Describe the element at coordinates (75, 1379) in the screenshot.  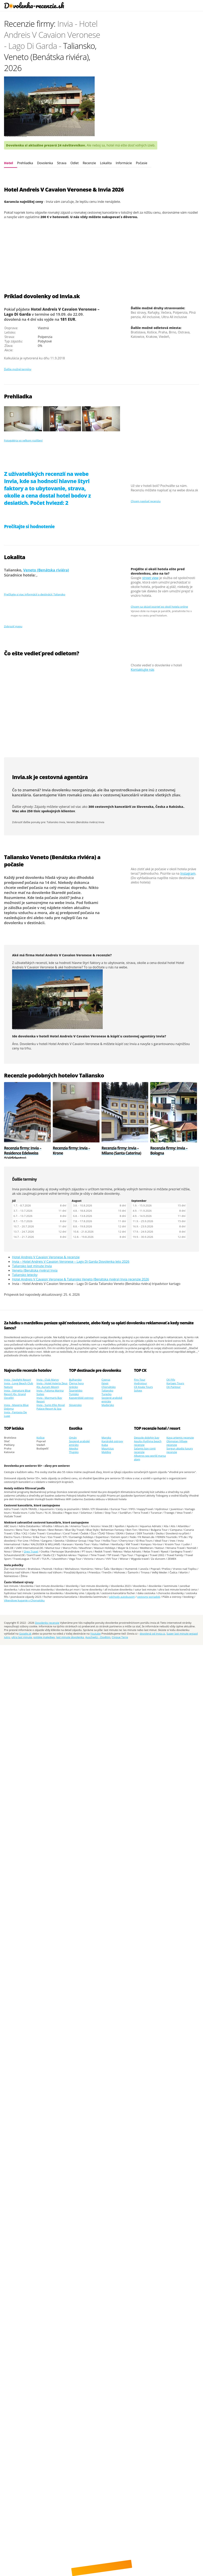
I see `Bulharsko` at that location.